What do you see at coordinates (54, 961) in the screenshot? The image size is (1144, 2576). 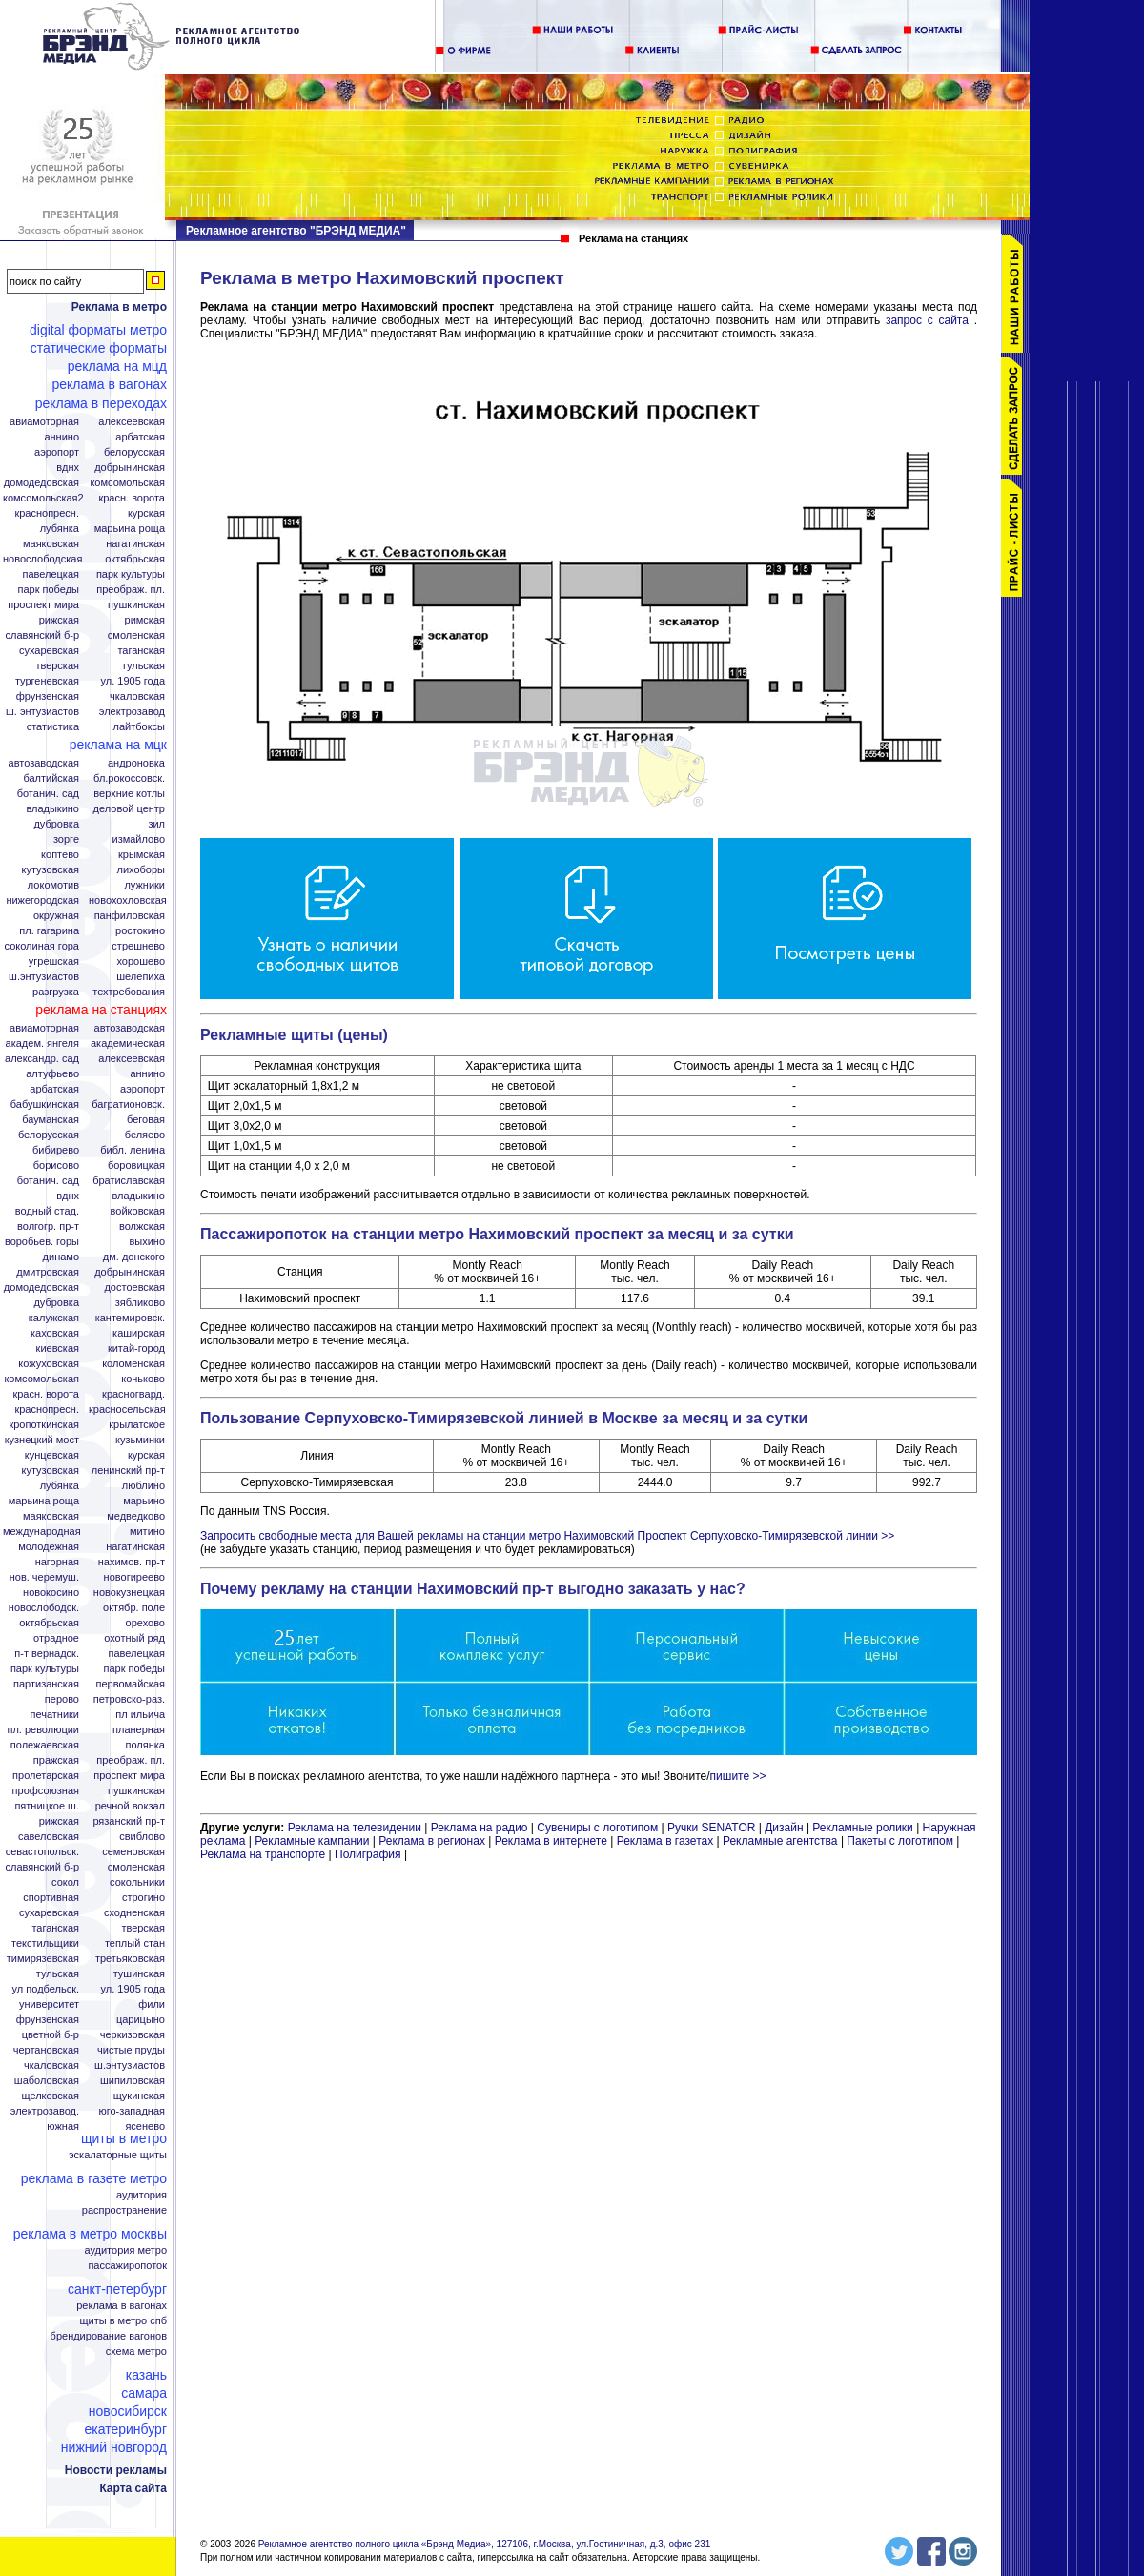 I see `Угрешская` at bounding box center [54, 961].